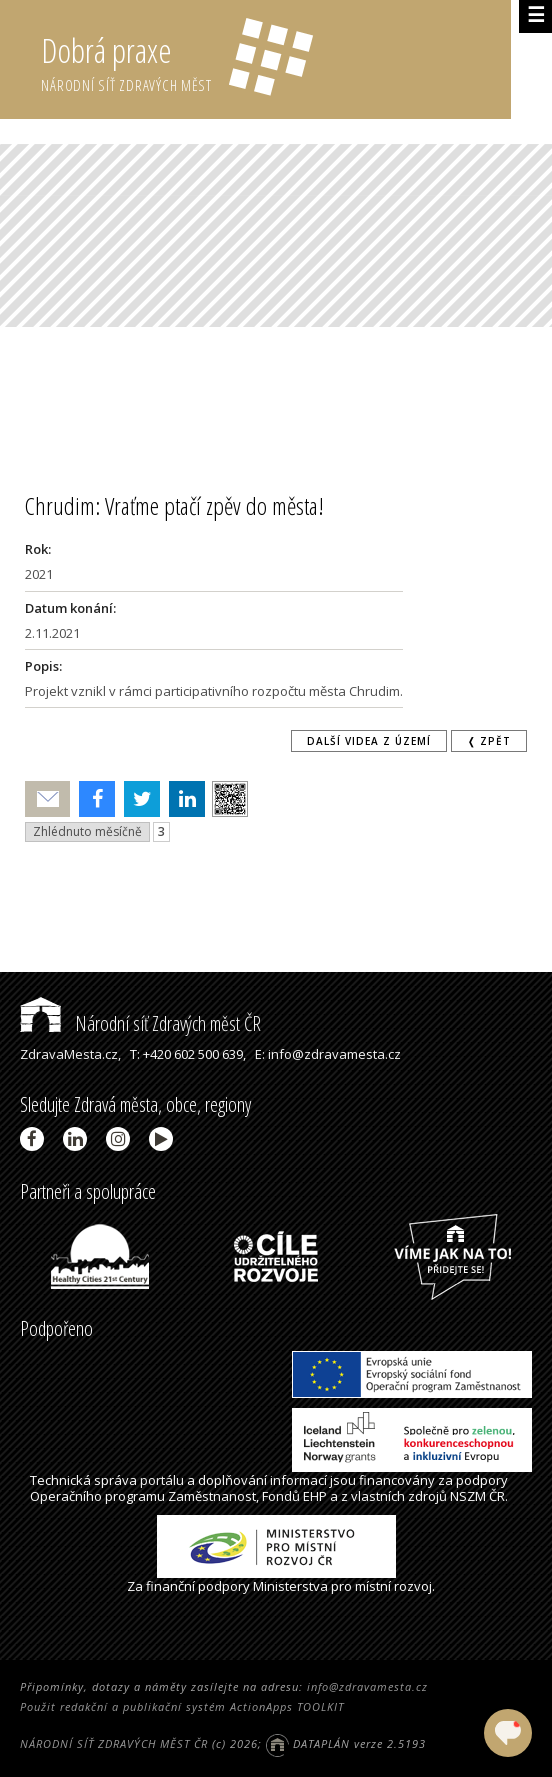  What do you see at coordinates (489, 741) in the screenshot?
I see `❬ zpět` at bounding box center [489, 741].